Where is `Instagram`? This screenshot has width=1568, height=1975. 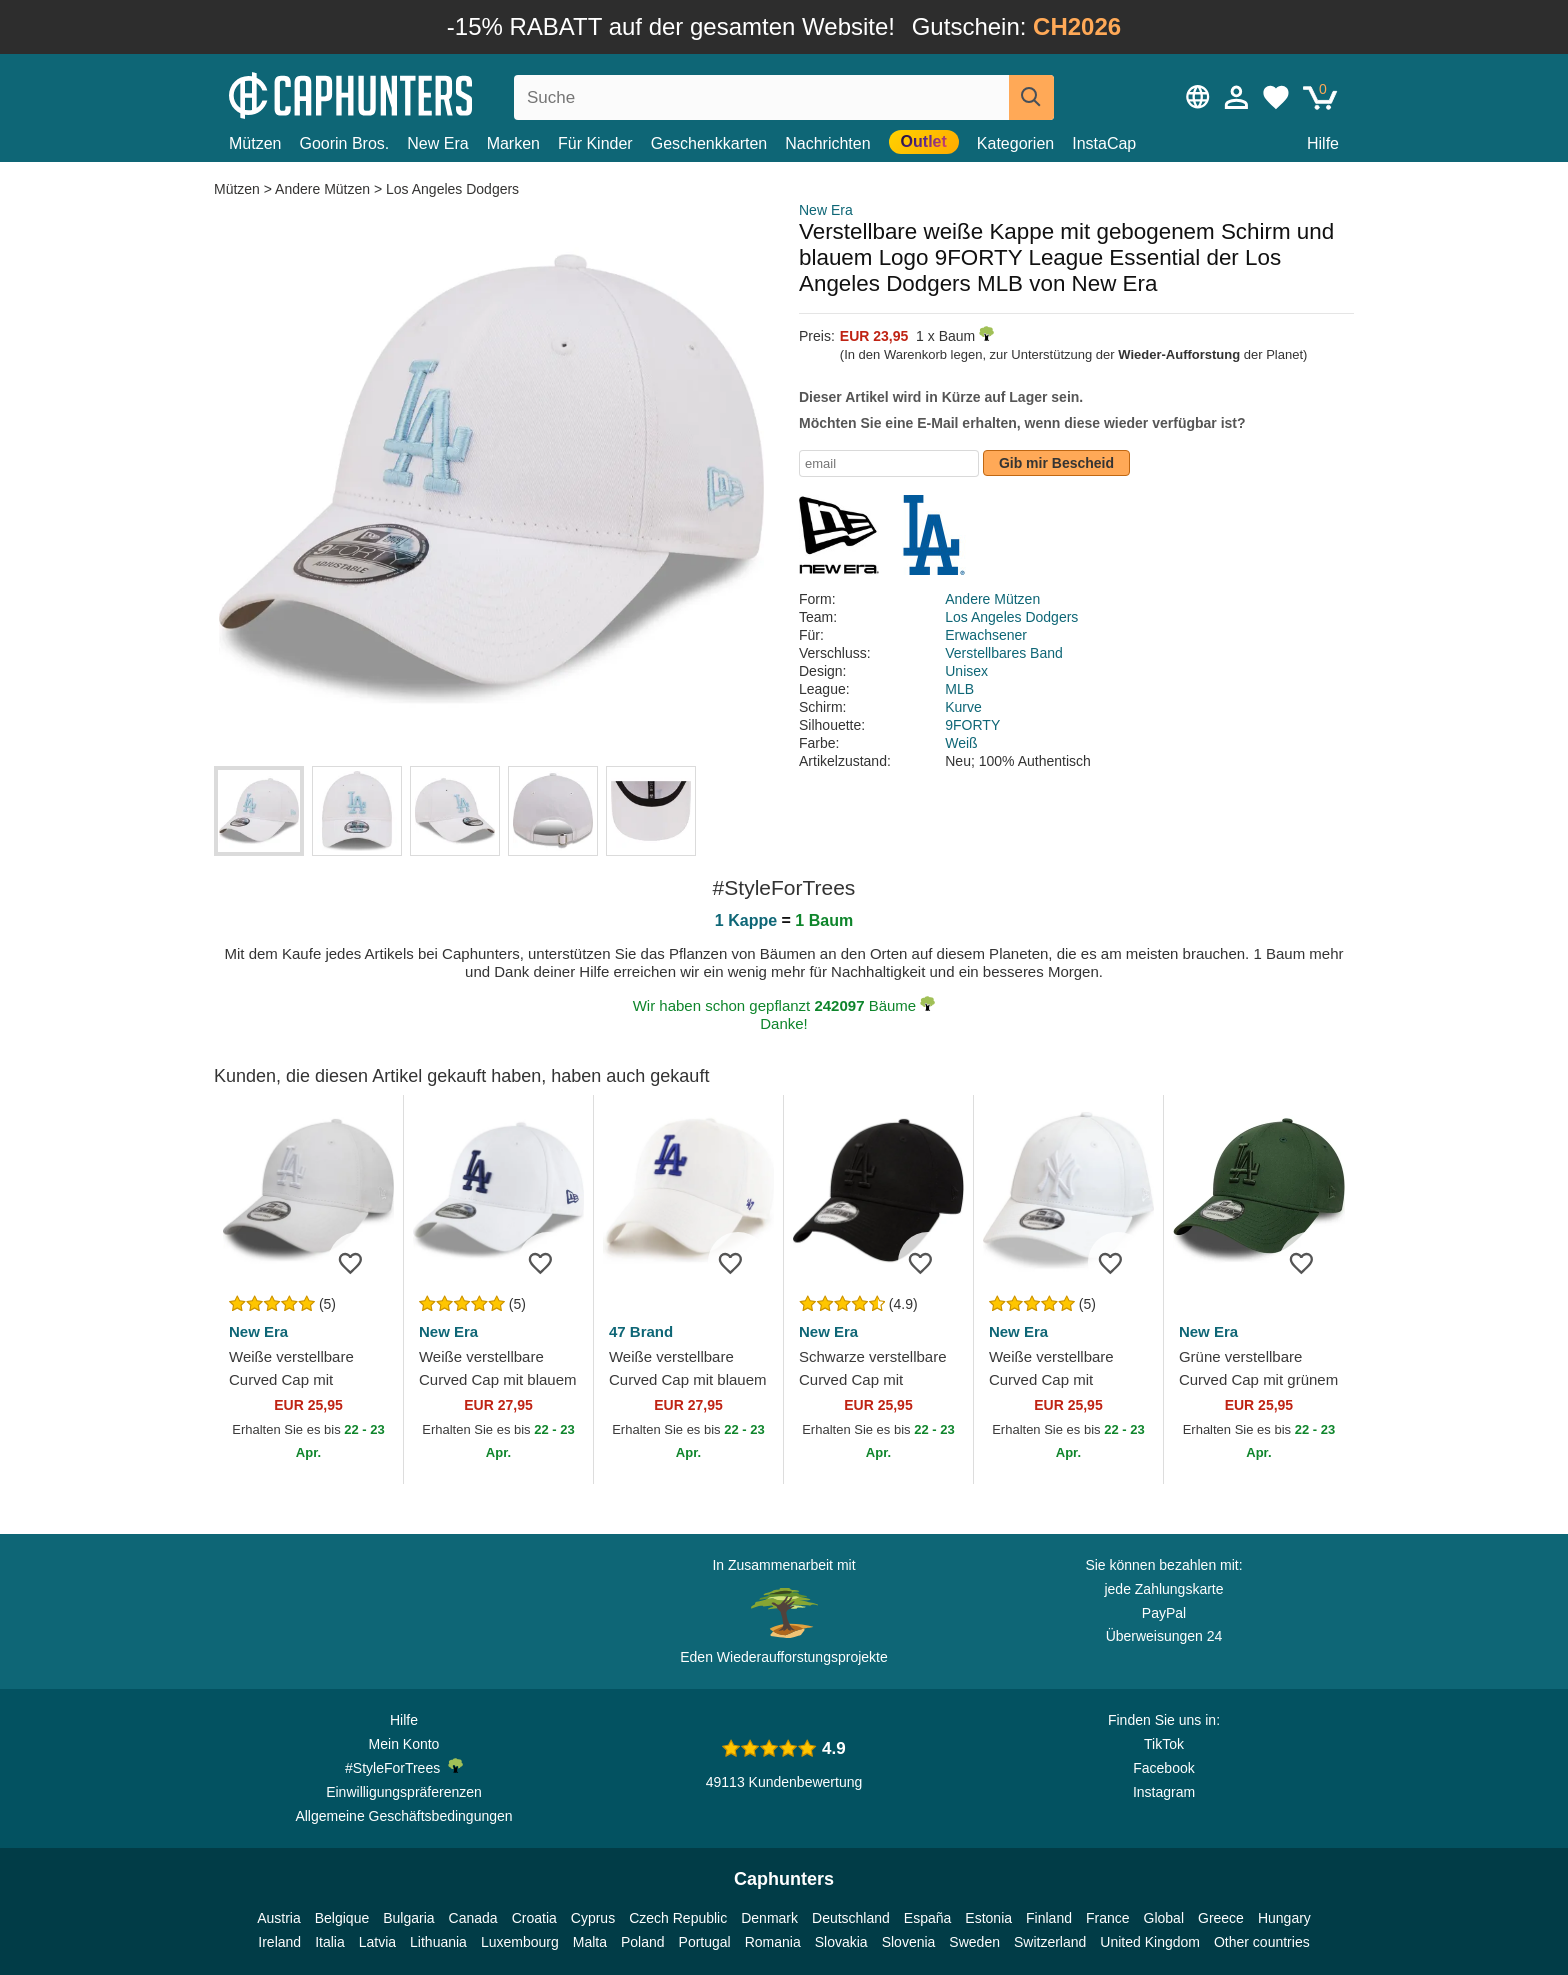
Instagram is located at coordinates (1164, 1792).